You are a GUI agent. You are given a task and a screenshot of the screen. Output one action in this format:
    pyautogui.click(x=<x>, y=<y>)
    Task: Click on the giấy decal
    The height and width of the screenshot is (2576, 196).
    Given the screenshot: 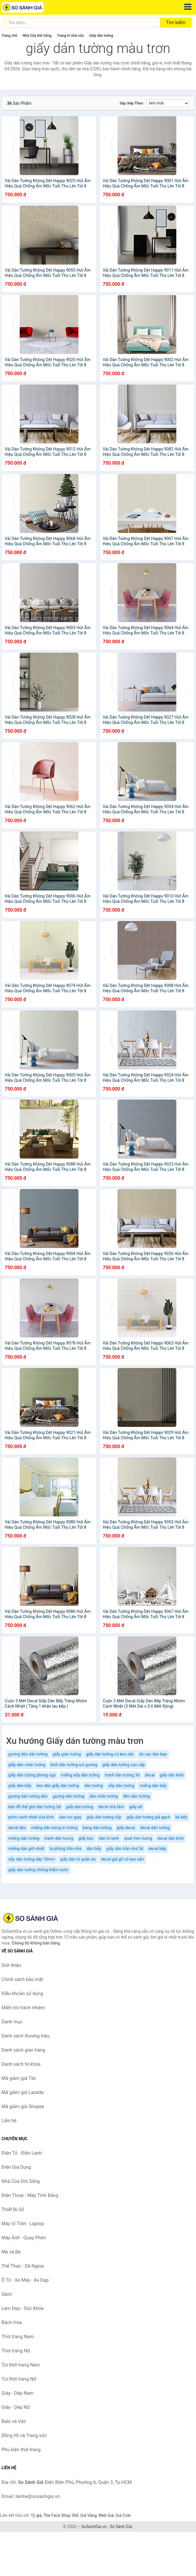 What is the action you would take?
    pyautogui.click(x=126, y=1827)
    